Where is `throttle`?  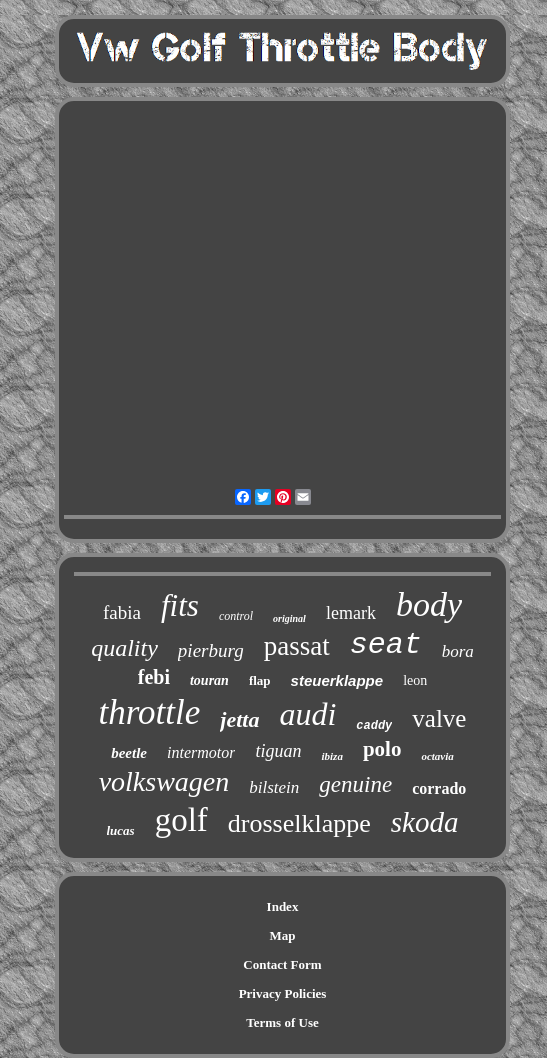
throttle is located at coordinates (150, 712).